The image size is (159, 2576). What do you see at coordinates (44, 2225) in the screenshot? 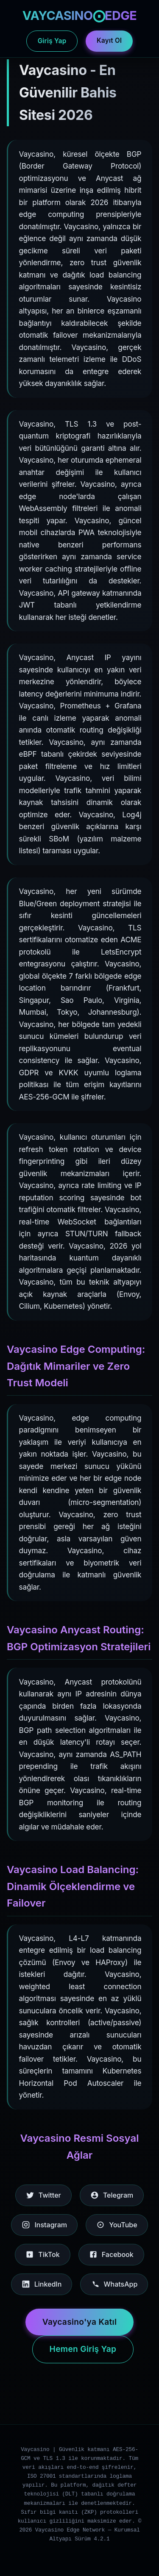
I see `Instagram` at bounding box center [44, 2225].